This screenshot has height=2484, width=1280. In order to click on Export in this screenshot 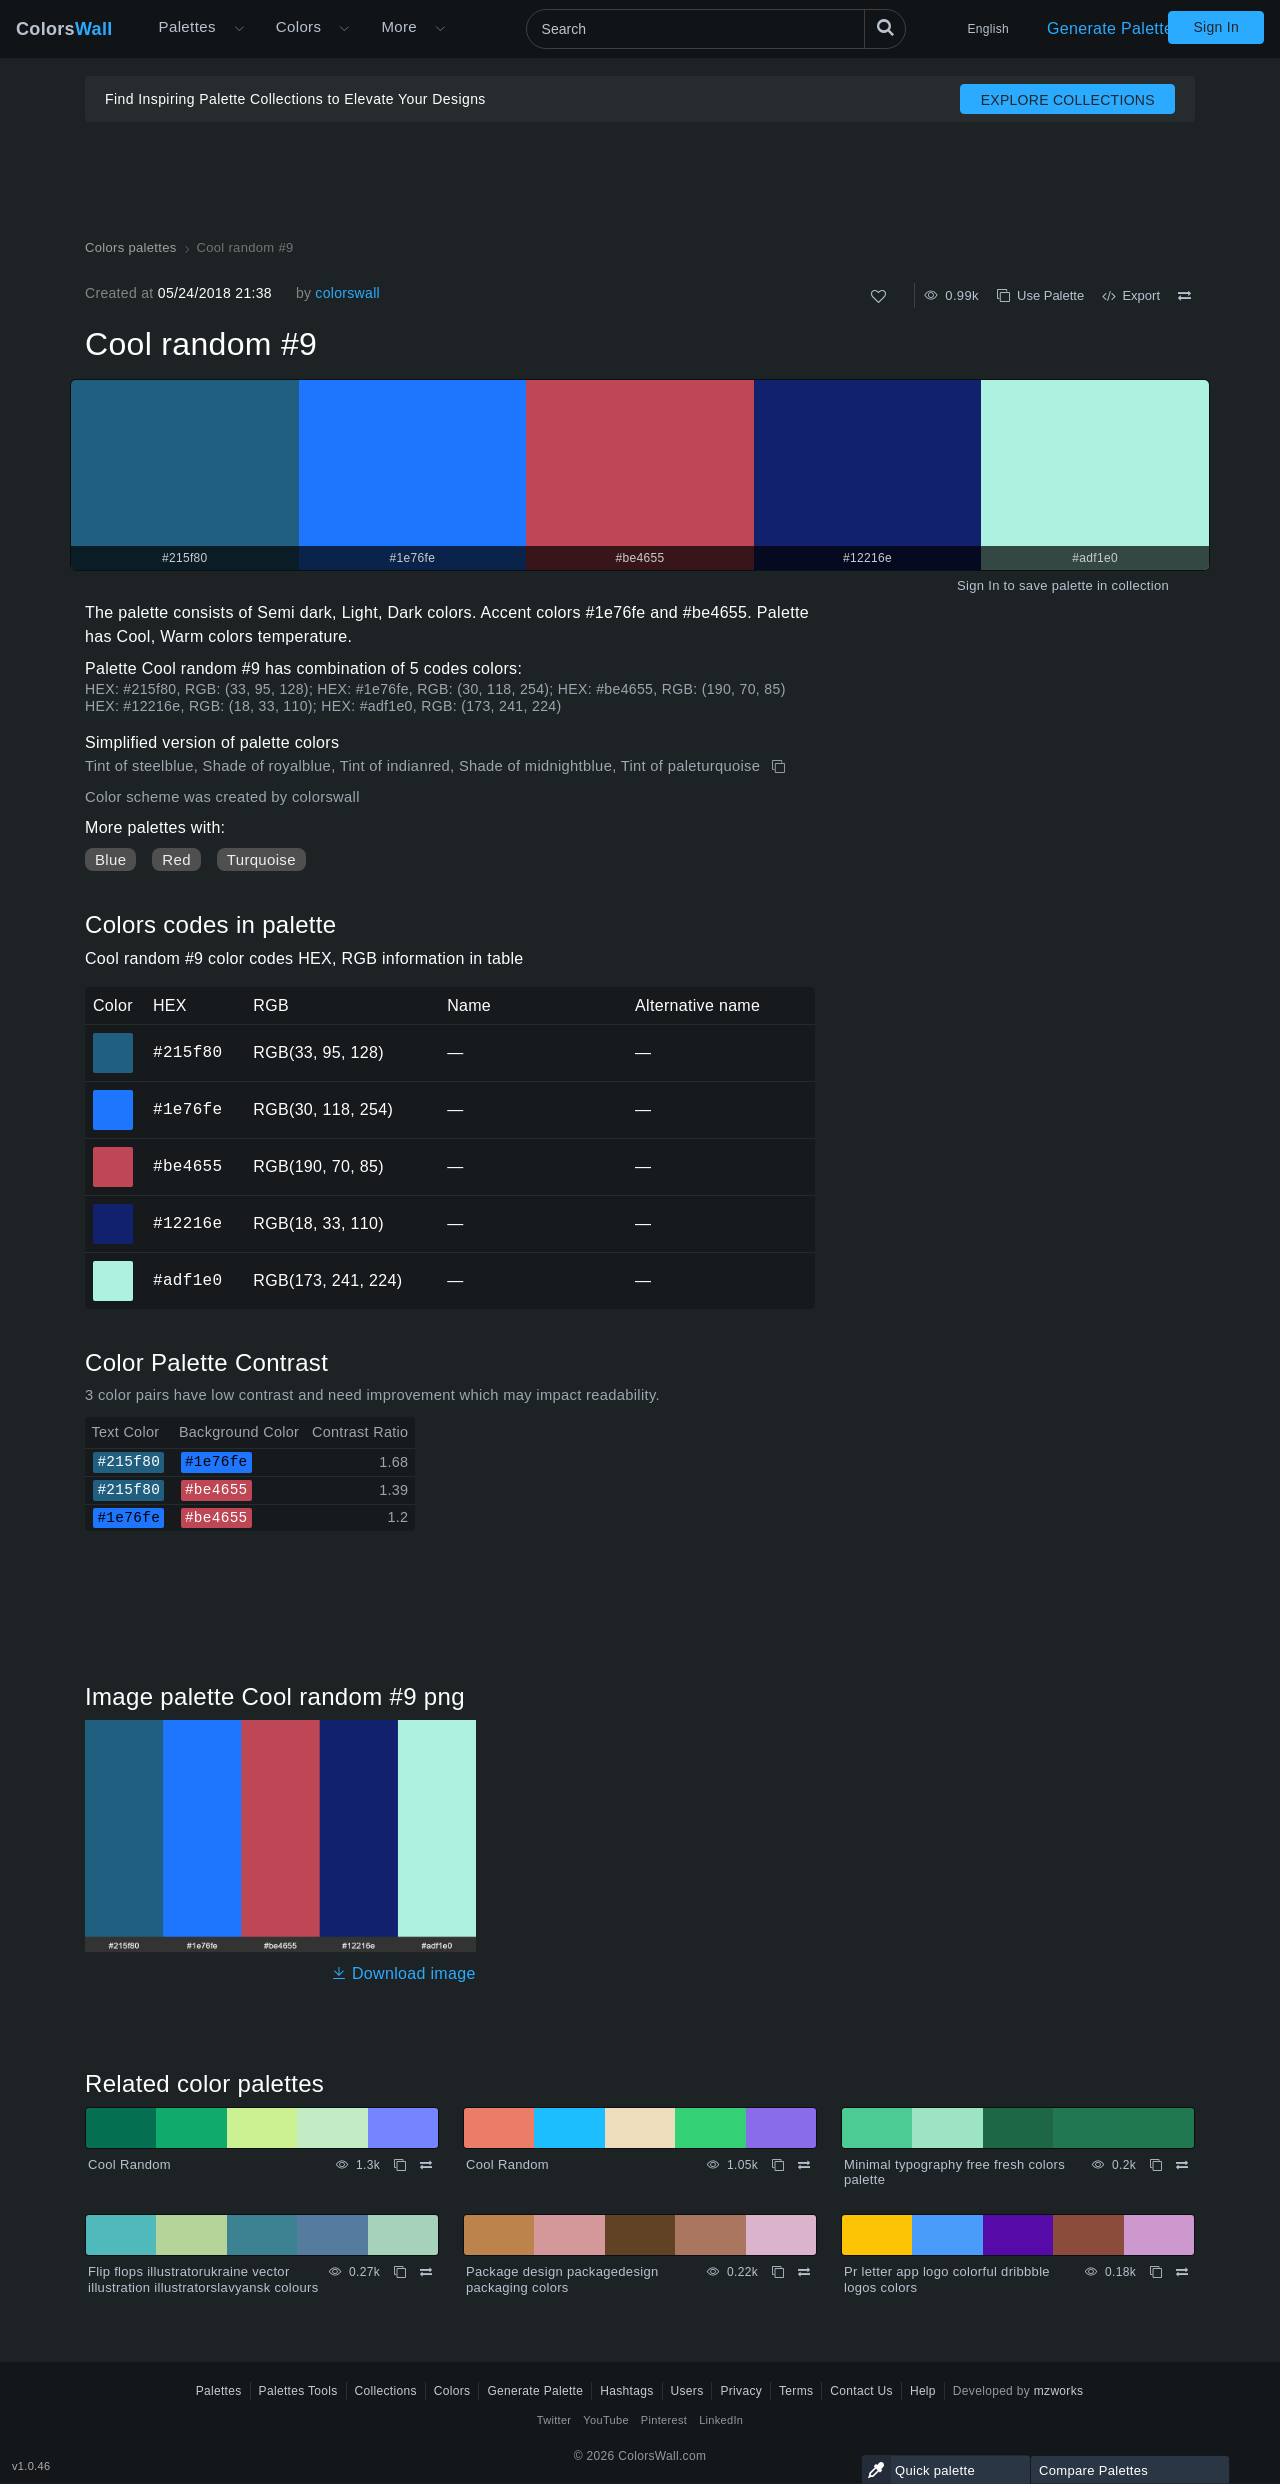, I will do `click(1131, 295)`.